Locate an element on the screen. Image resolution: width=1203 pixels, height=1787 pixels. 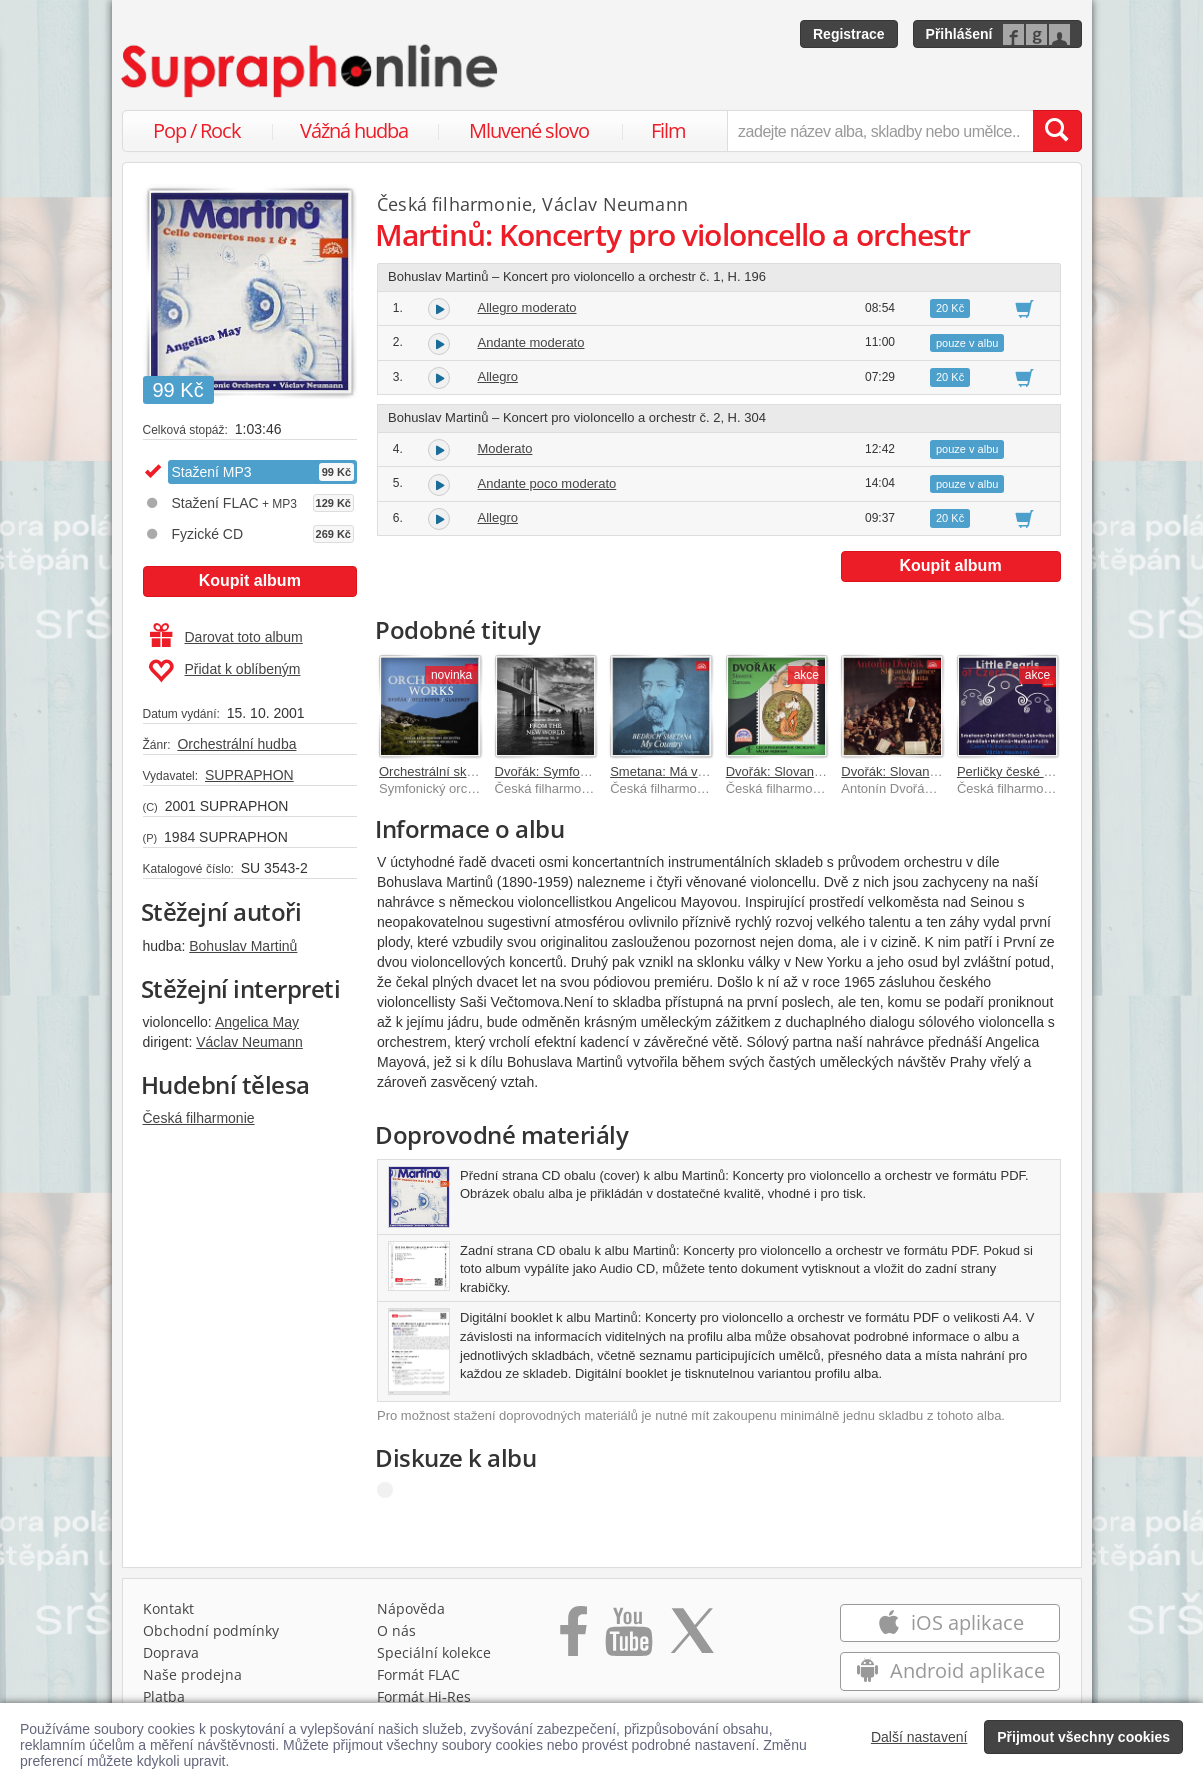
Film is located at coordinates (668, 130).